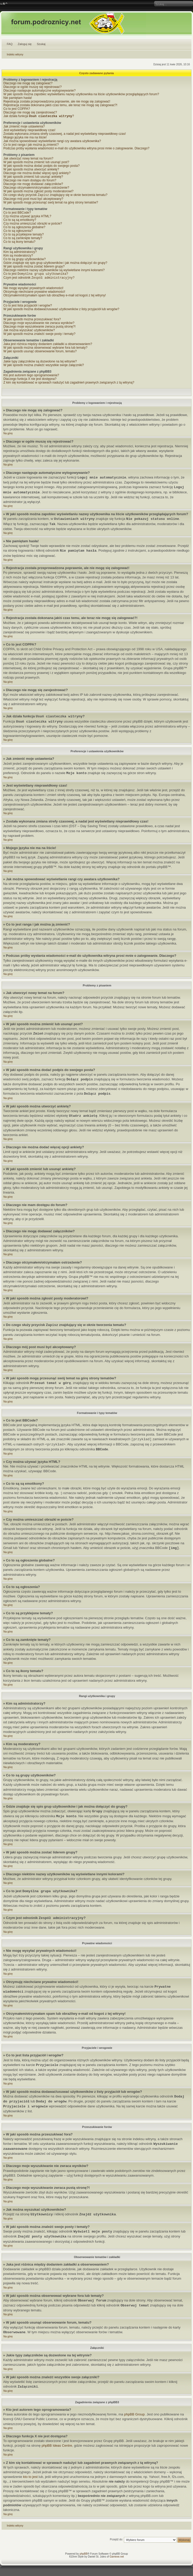  What do you see at coordinates (33, 184) in the screenshot?
I see `Dlaczego nie mogę dodawać załączników?` at bounding box center [33, 184].